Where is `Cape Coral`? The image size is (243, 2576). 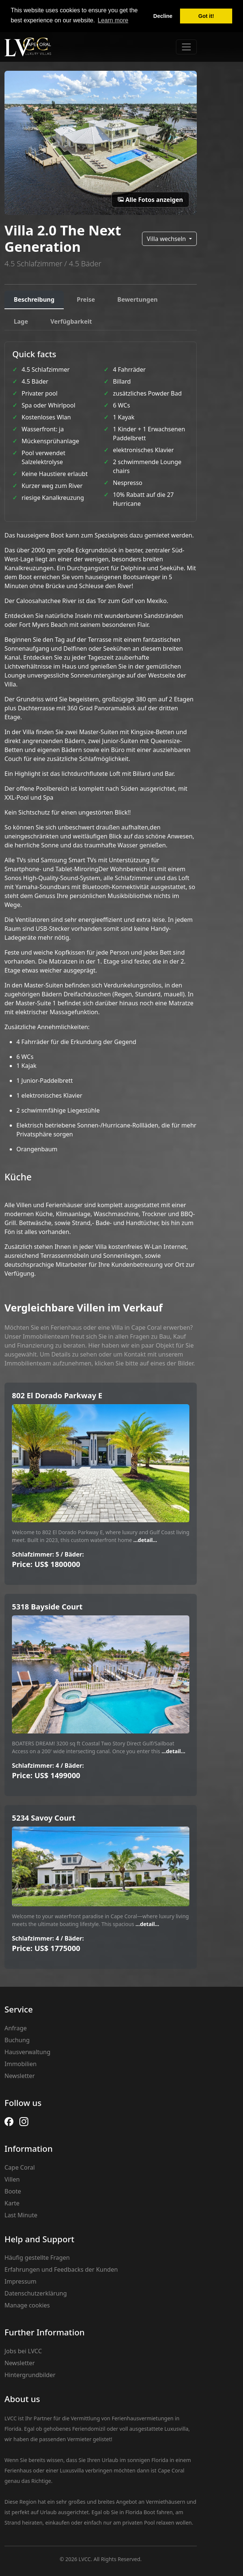 Cape Coral is located at coordinates (19, 2167).